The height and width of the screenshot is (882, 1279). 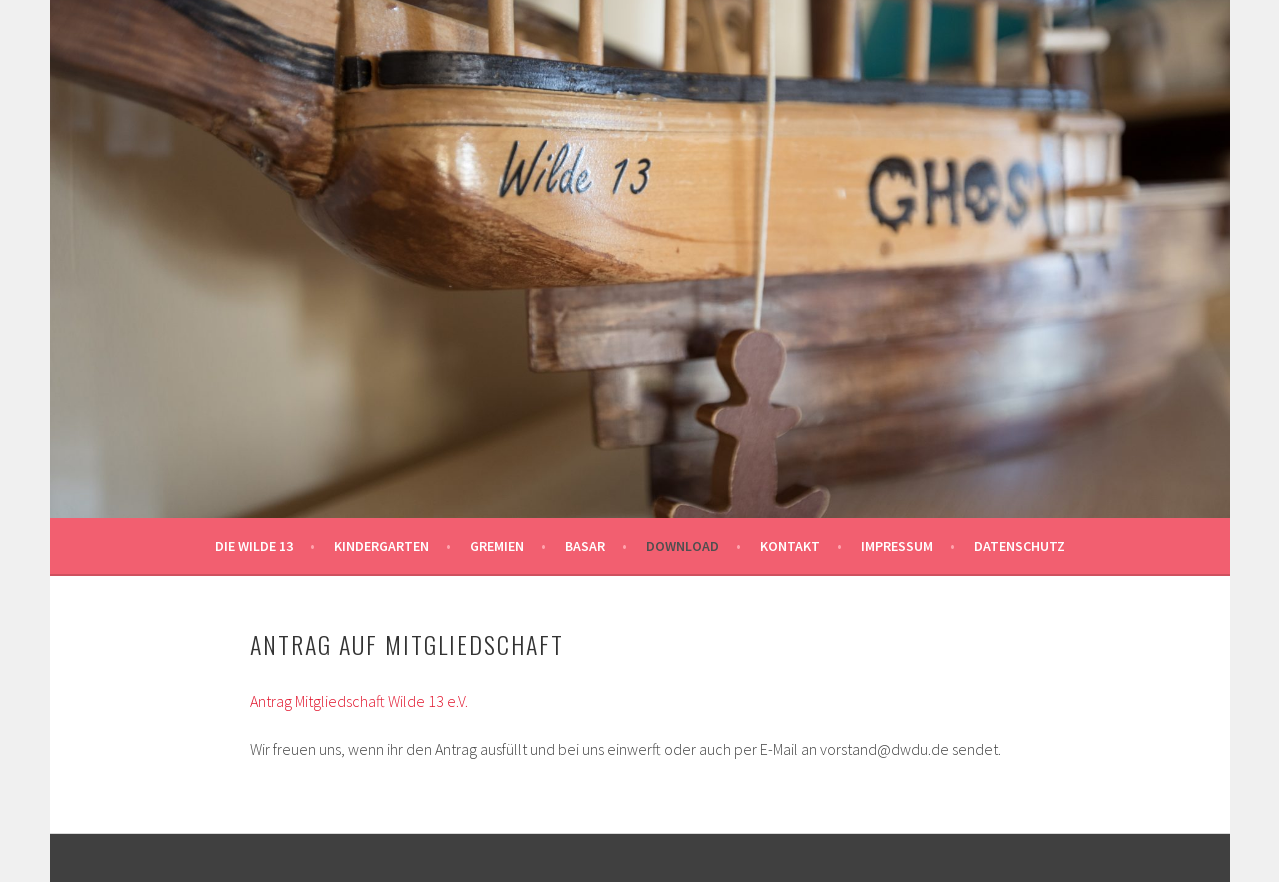 What do you see at coordinates (585, 546) in the screenshot?
I see `Basar` at bounding box center [585, 546].